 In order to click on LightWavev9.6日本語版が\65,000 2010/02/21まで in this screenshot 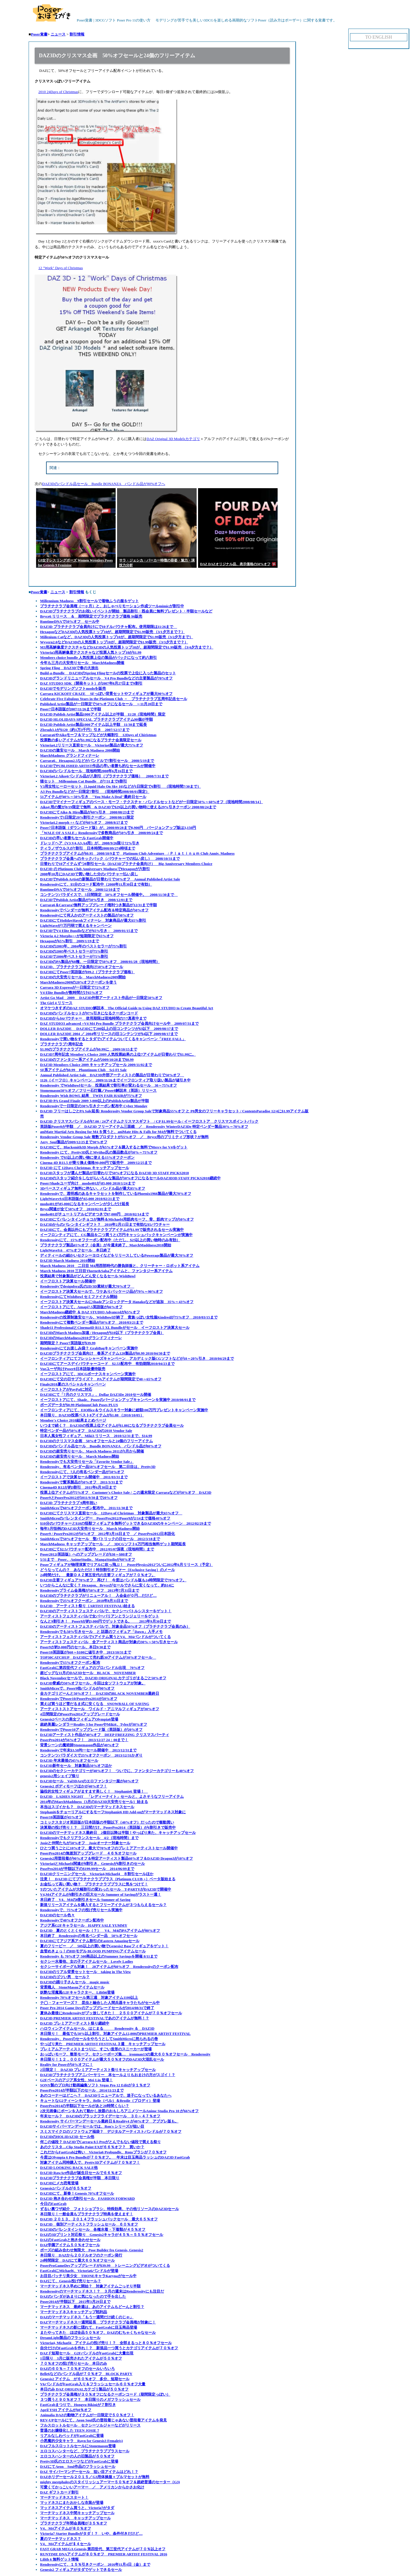, I will do `click(79, 1199)`.